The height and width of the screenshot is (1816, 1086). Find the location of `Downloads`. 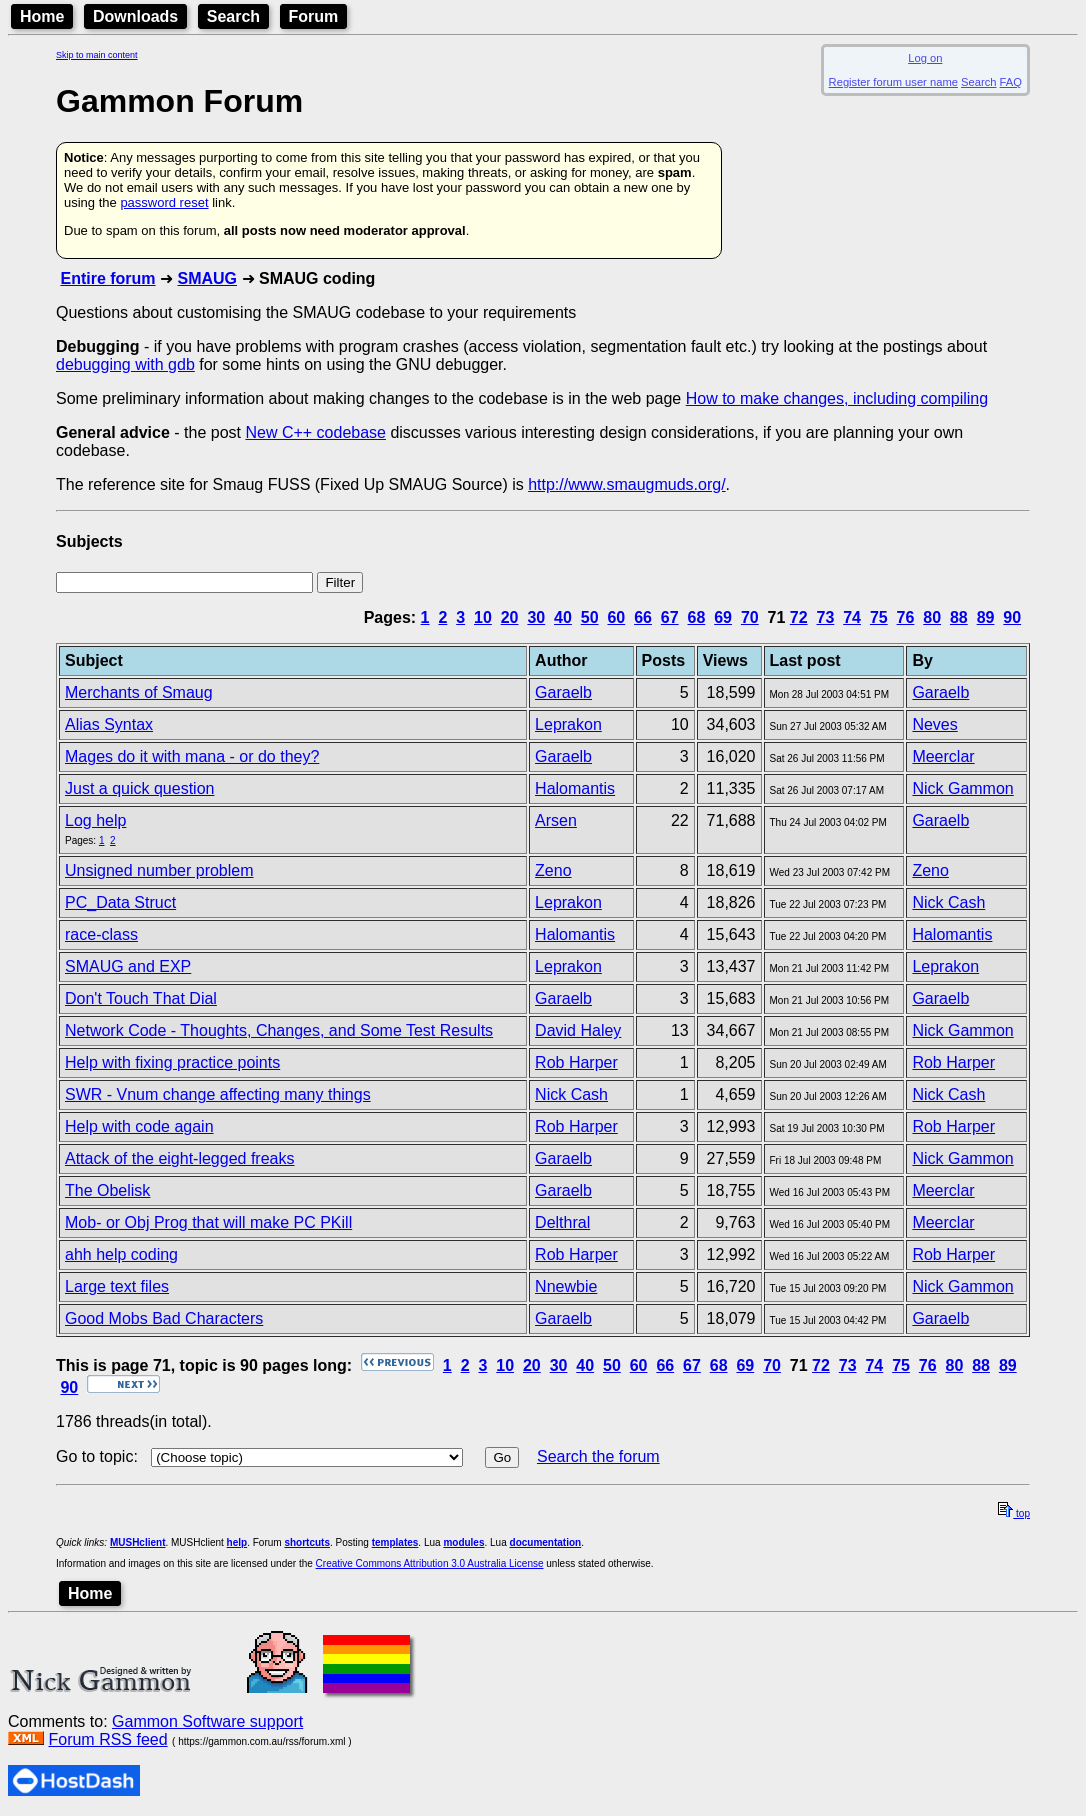

Downloads is located at coordinates (135, 16).